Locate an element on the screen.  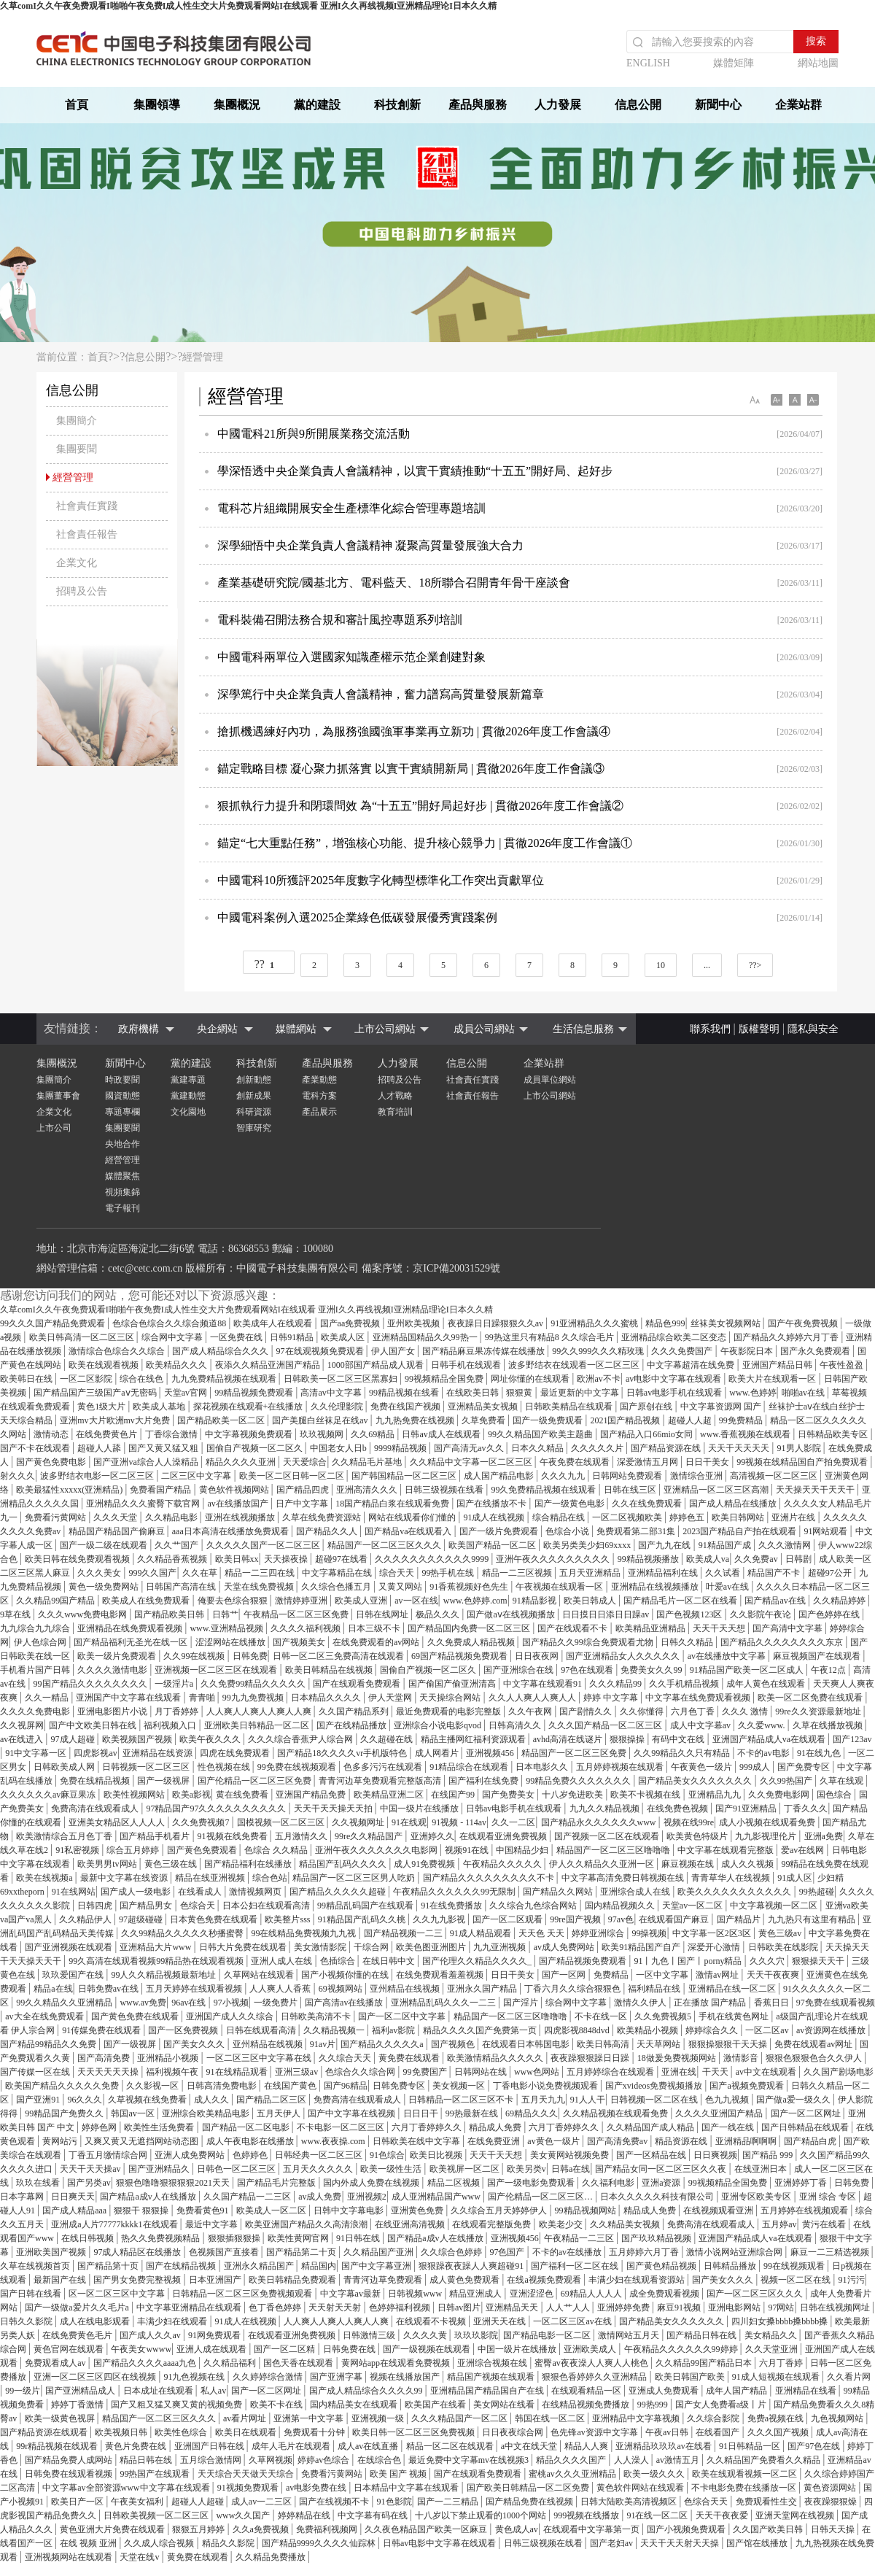
欧美激情综合五月色丁香 is located at coordinates (65, 1836).